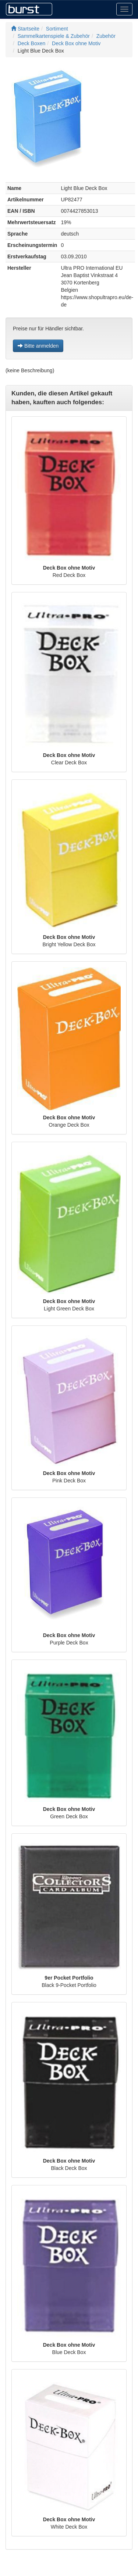  Describe the element at coordinates (38, 346) in the screenshot. I see `Bitte anmelden` at that location.